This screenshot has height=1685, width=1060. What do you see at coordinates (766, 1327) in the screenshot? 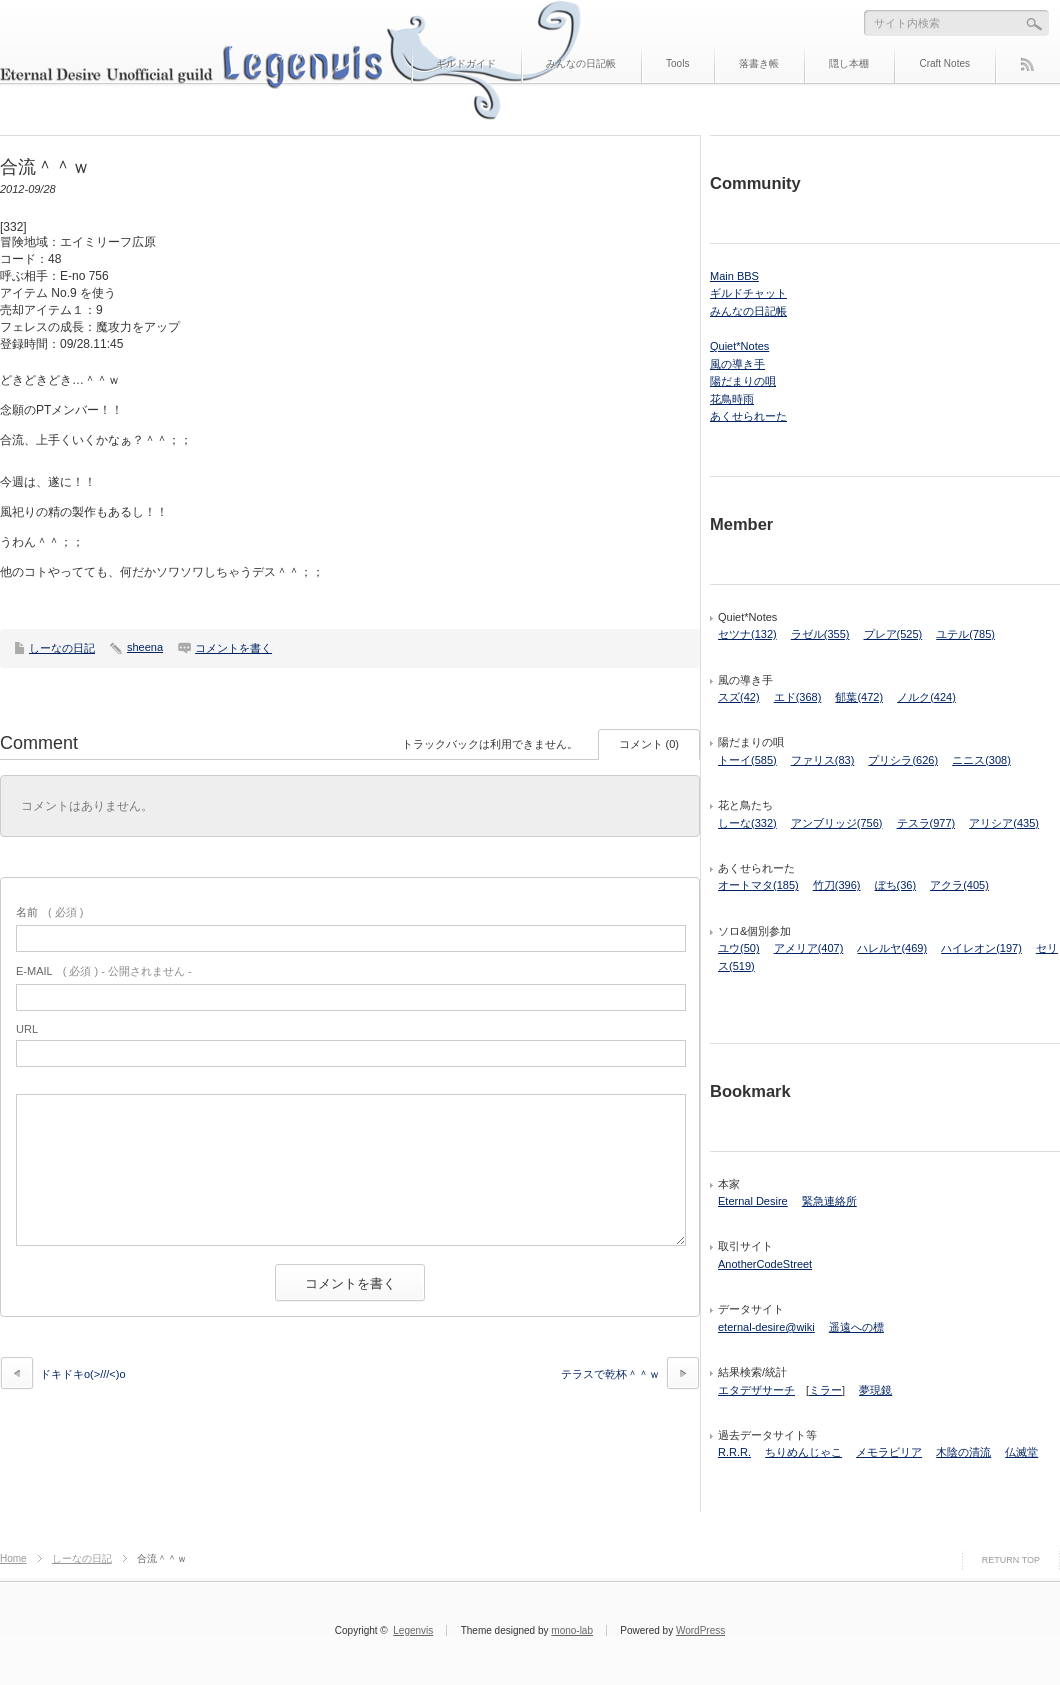
I see `eternal-desire@wiki` at bounding box center [766, 1327].